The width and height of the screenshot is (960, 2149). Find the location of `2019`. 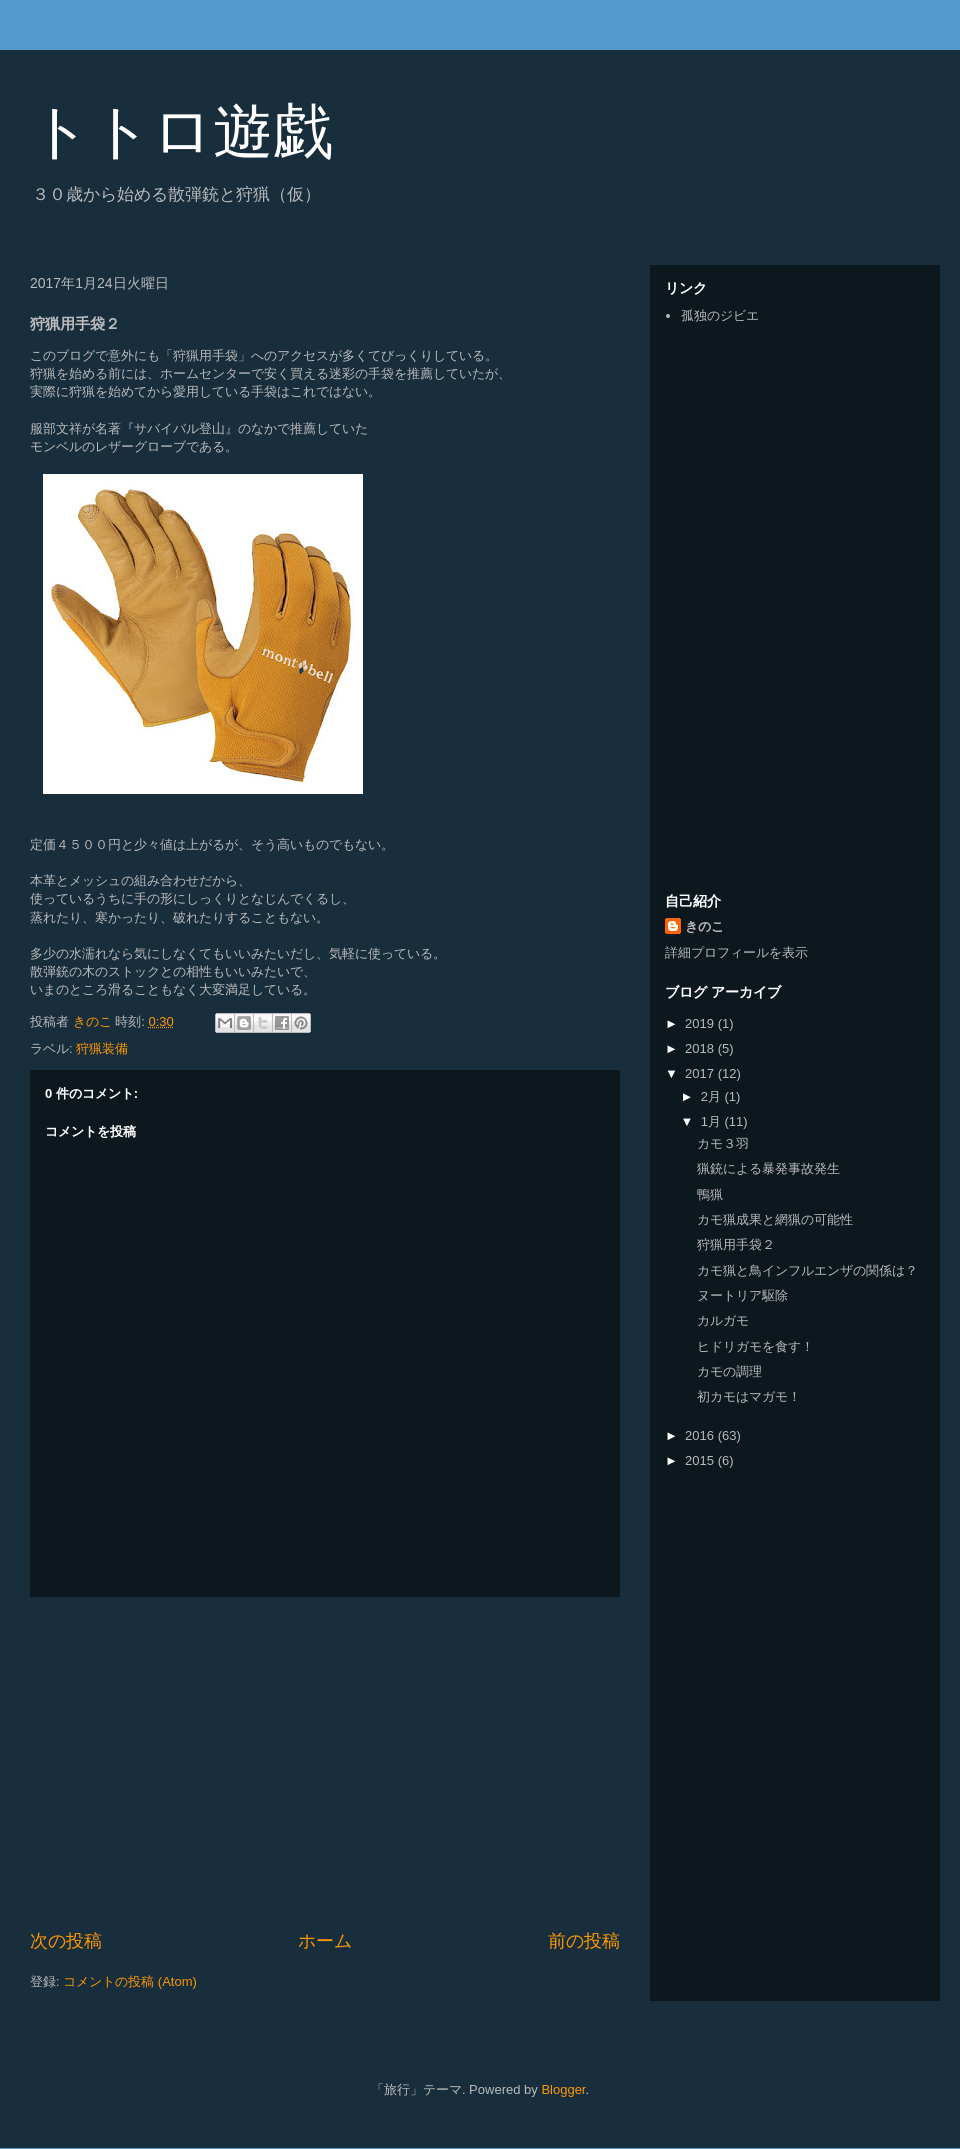

2019 is located at coordinates (701, 1023).